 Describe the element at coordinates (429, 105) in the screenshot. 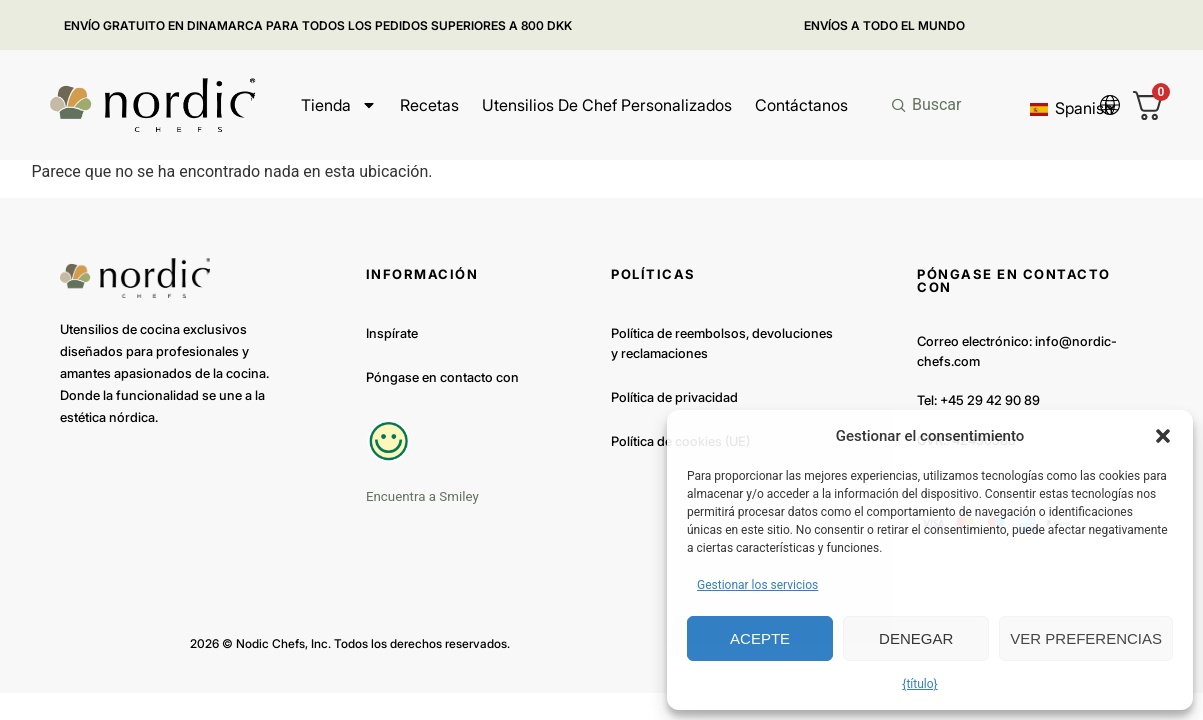

I see `Recetas` at that location.